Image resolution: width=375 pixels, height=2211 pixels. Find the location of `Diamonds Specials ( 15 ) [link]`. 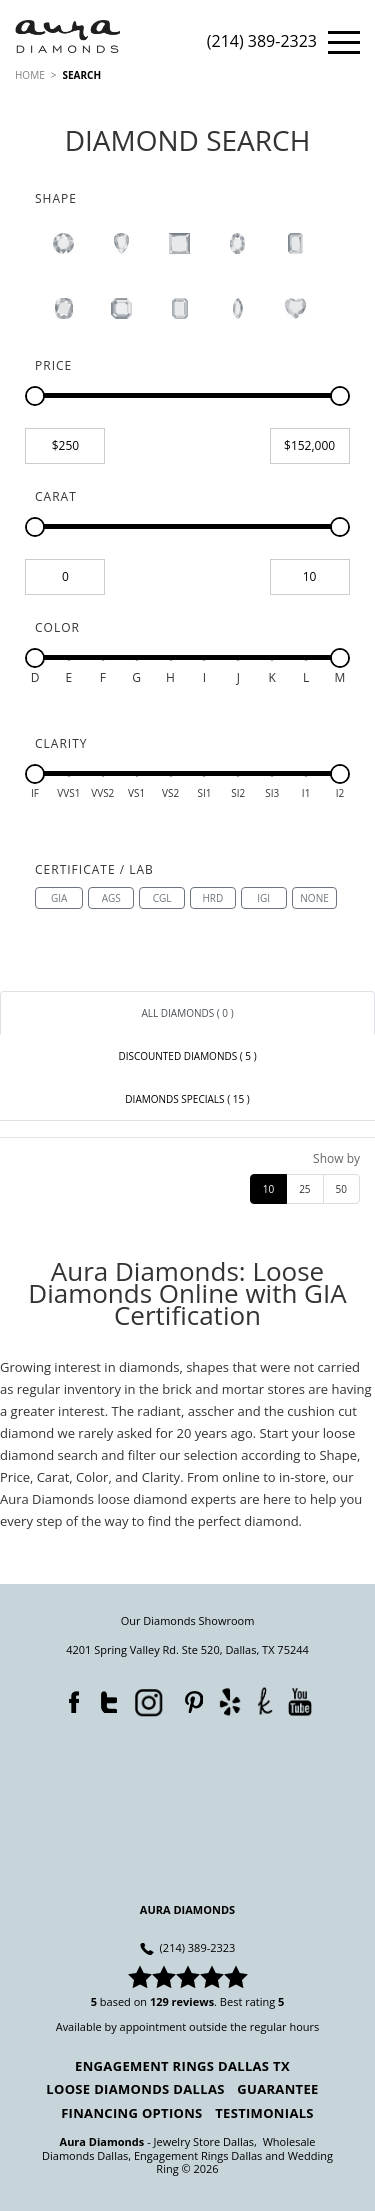

Diamonds Specials ( 15 ) [link] is located at coordinates (187, 1099).